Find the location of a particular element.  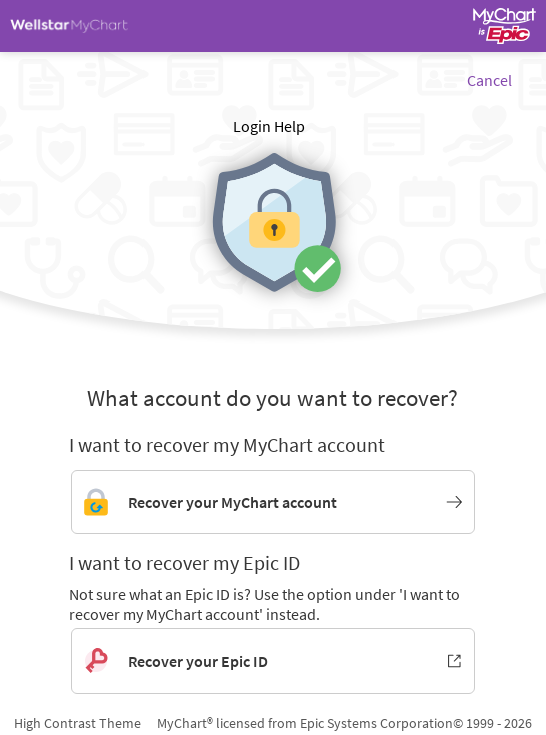

[Recover your Epic ID. Opens in new window.] is located at coordinates (273, 661).